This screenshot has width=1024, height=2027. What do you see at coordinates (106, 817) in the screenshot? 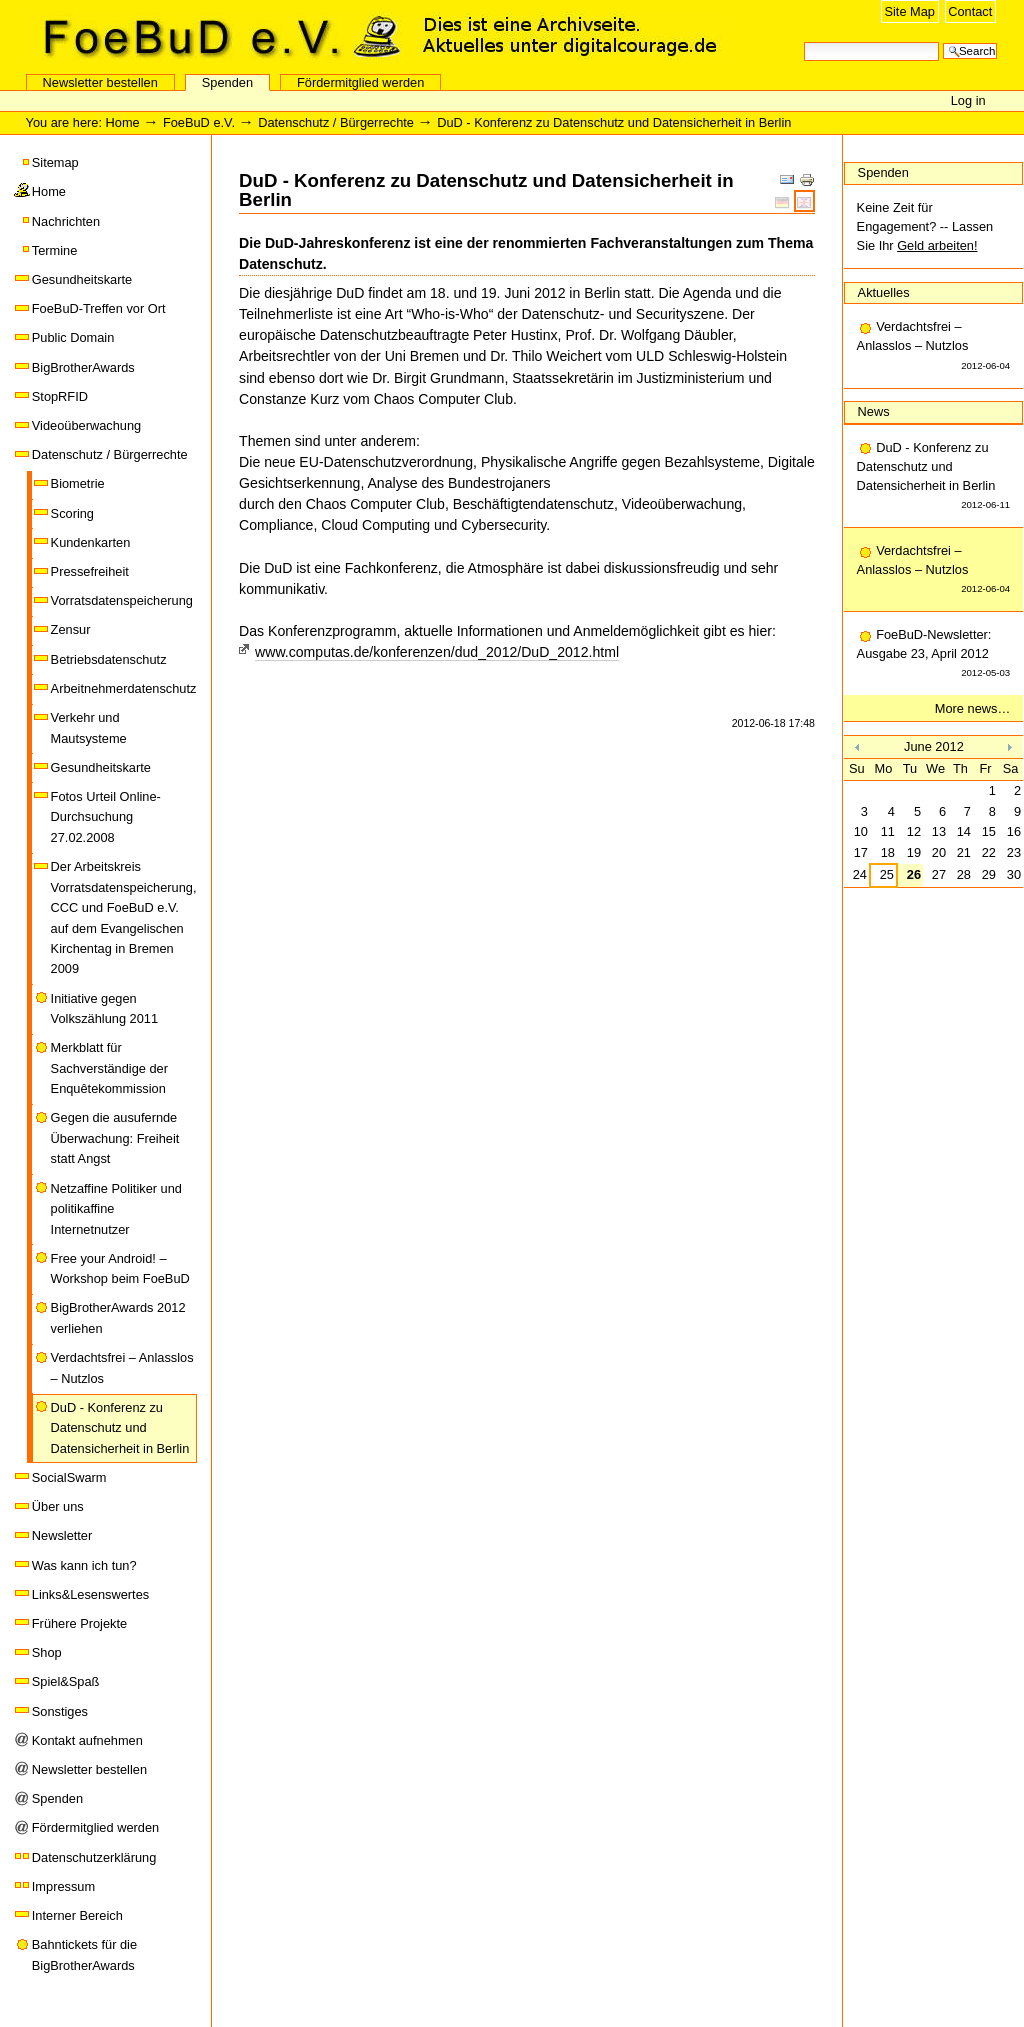
I see `Fotos Urteil Online-Durchsuchung 27.02.2008` at bounding box center [106, 817].